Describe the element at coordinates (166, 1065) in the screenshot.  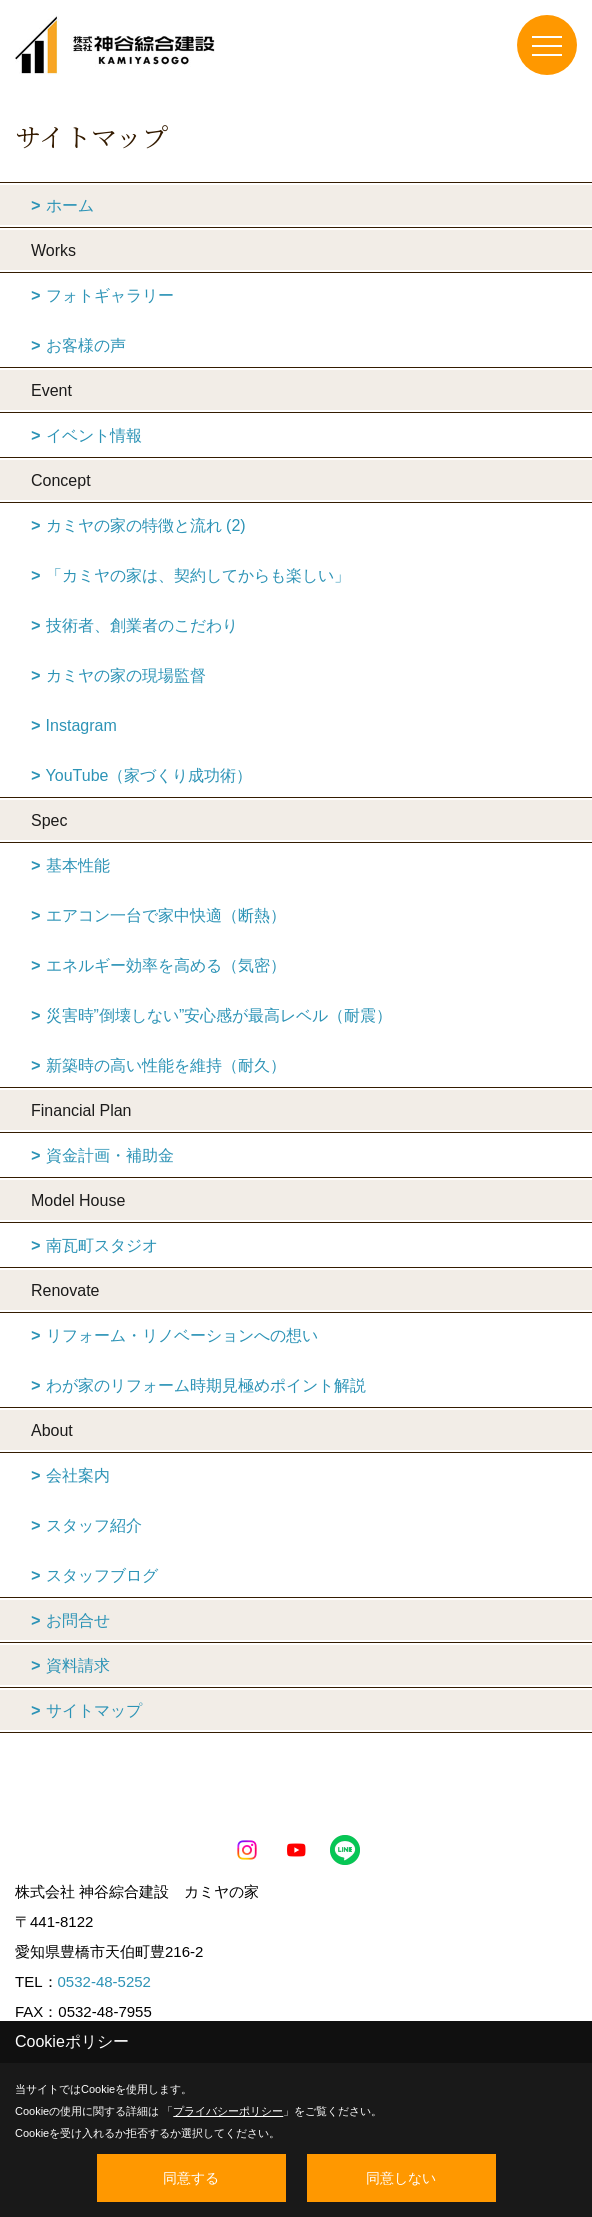
I see `新築時の高い性能を維持（耐久）` at that location.